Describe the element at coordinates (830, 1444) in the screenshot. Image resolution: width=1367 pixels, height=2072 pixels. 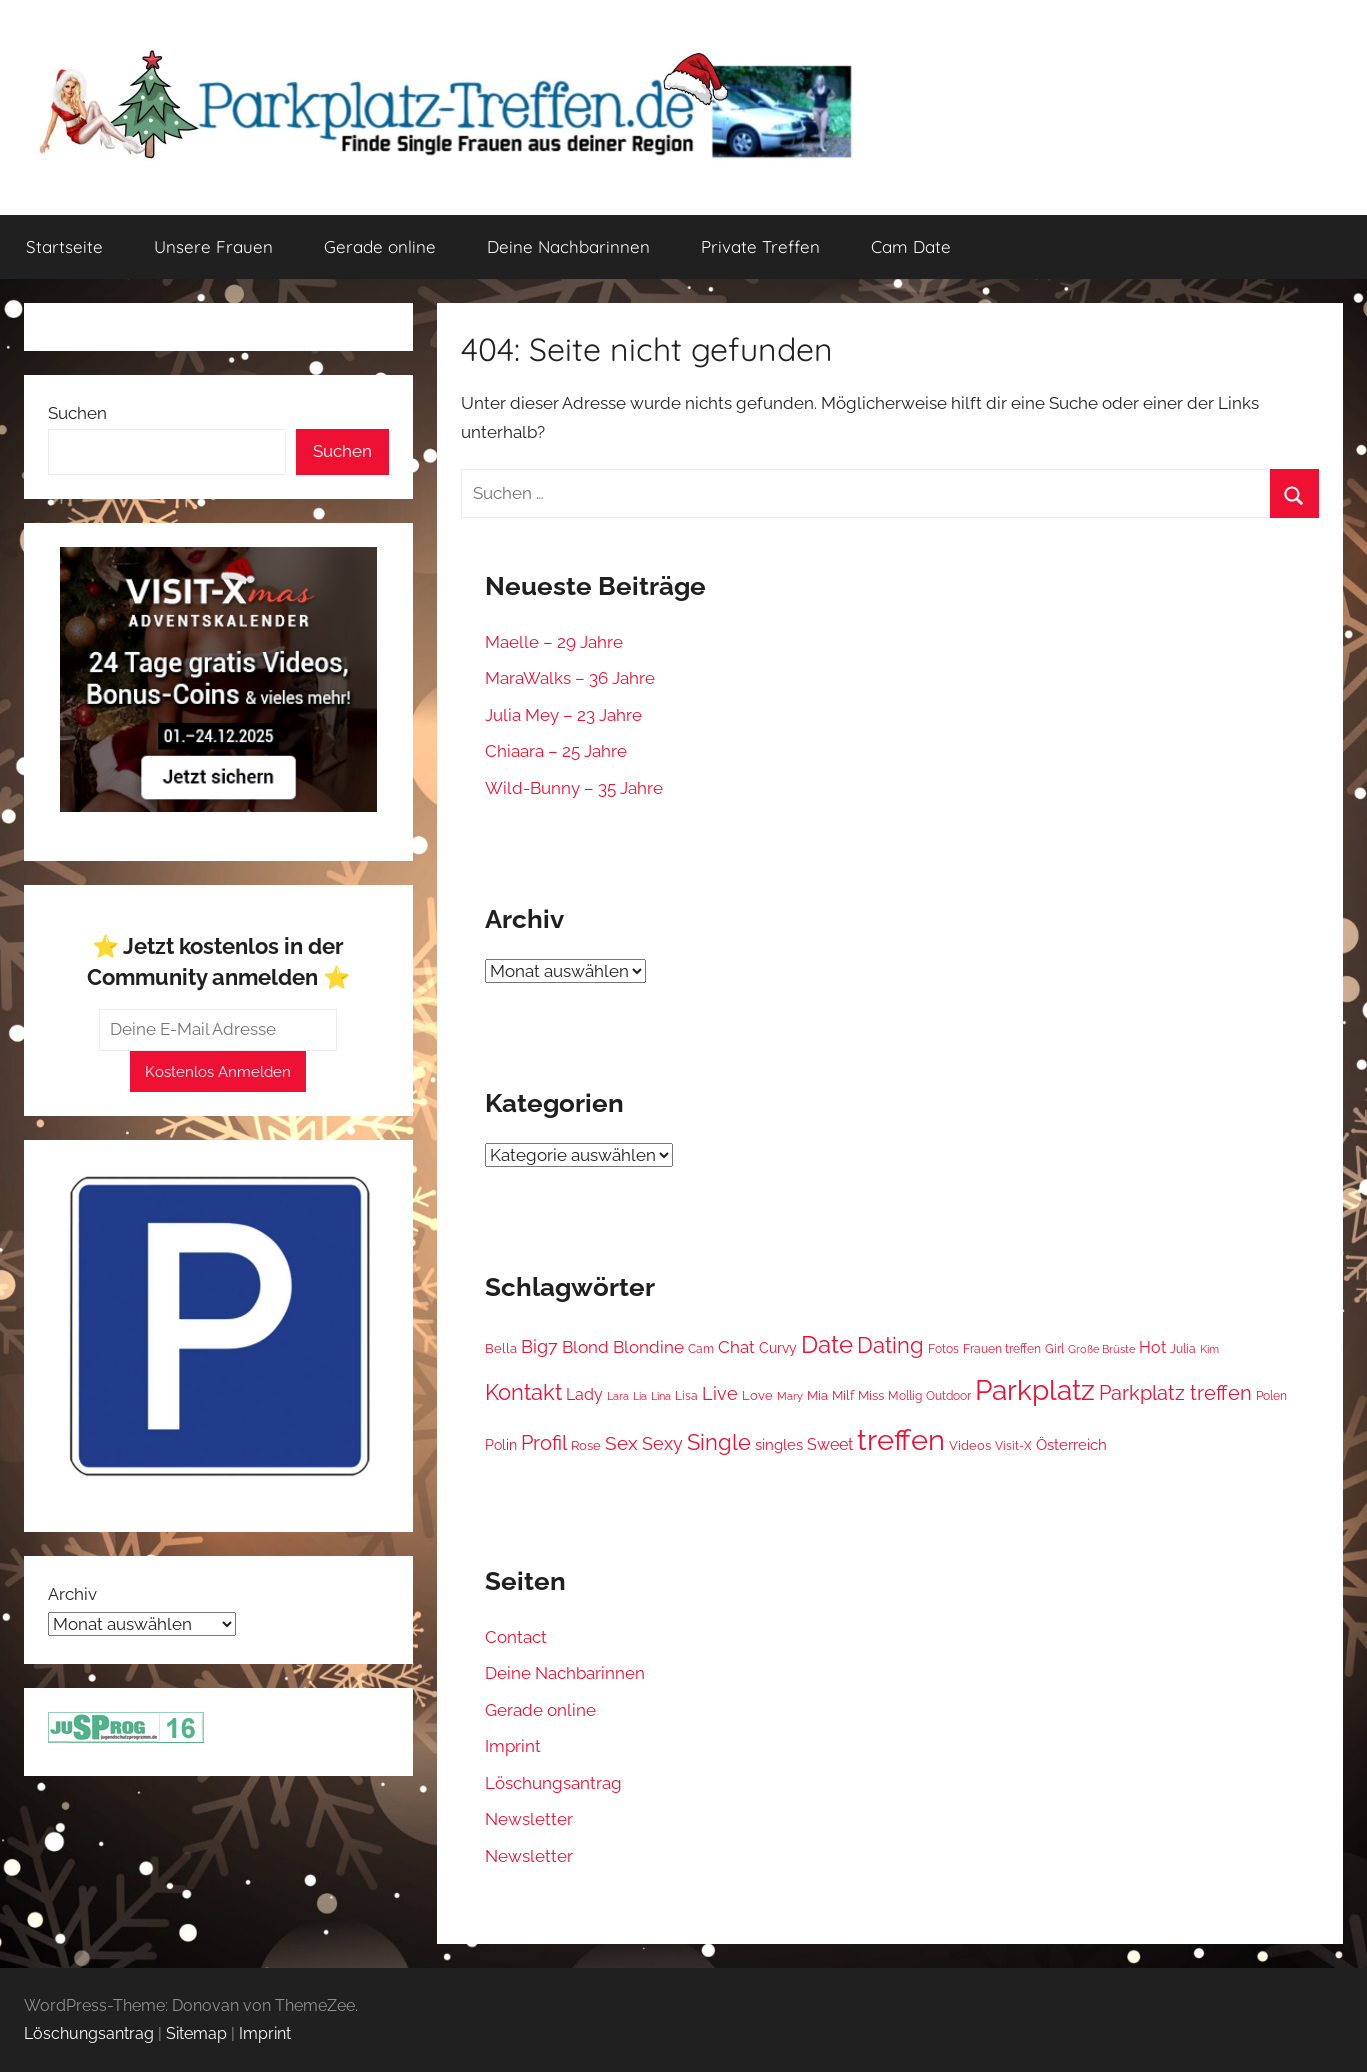
I see `Sweet [Sweet (38 Einträge)]` at that location.